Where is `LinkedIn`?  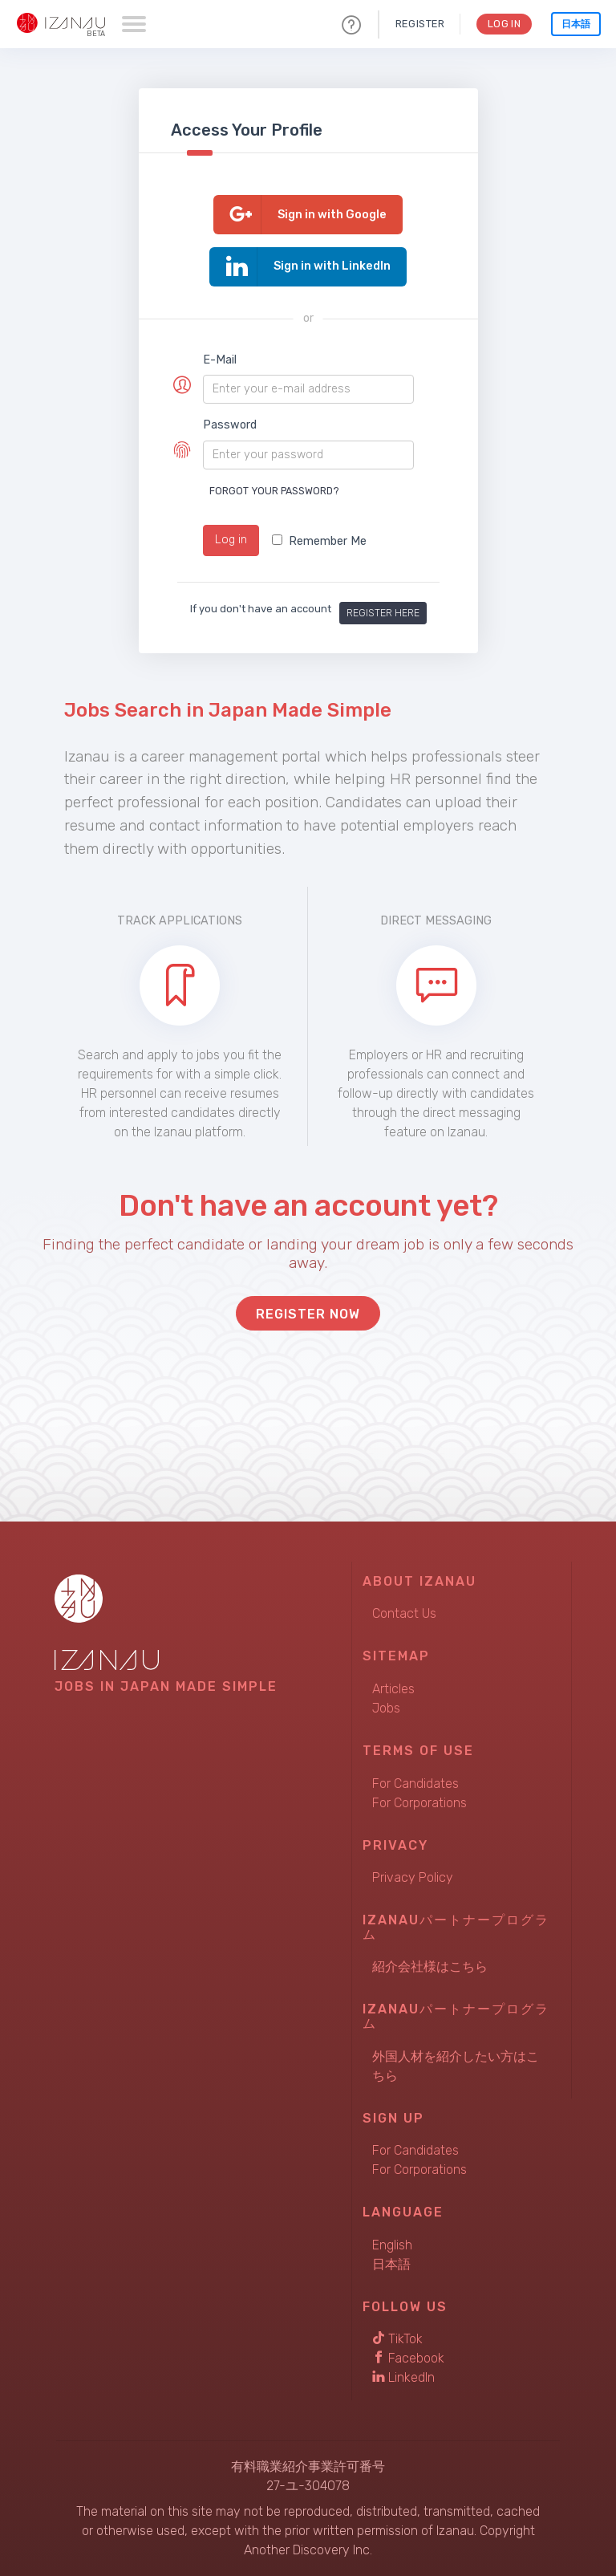 LinkedIn is located at coordinates (403, 2377).